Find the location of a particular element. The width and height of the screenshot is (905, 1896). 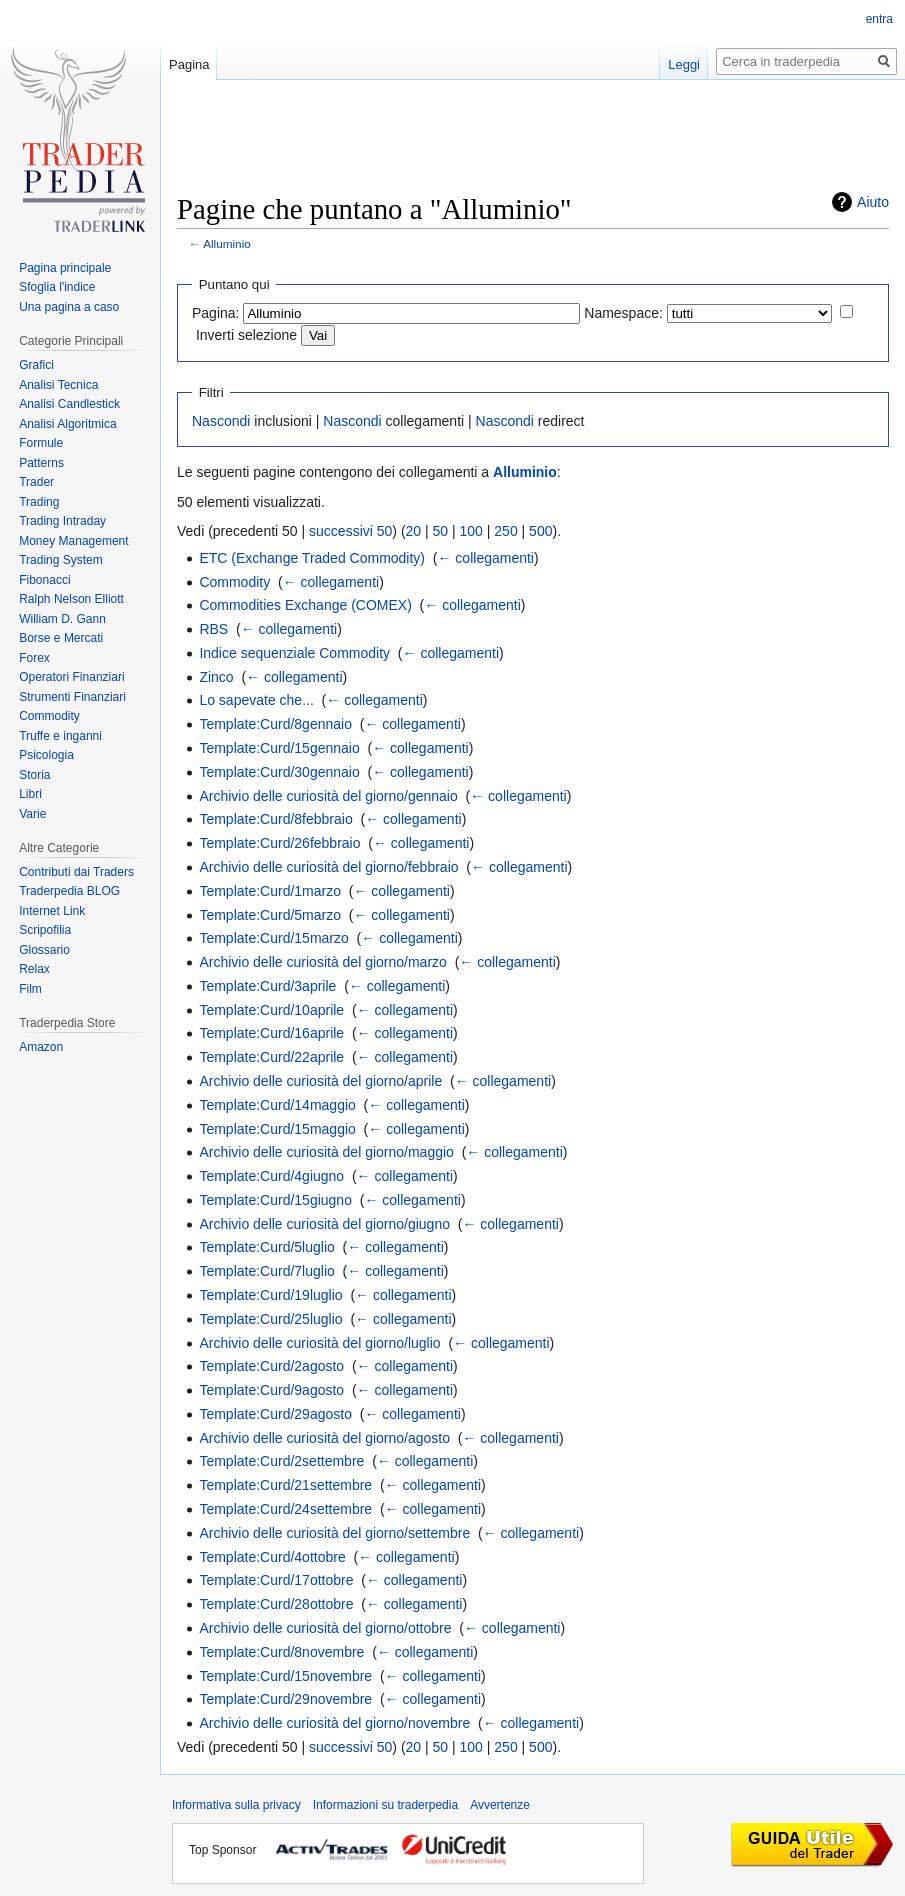

Template:Curd/2agosto is located at coordinates (271, 1366).